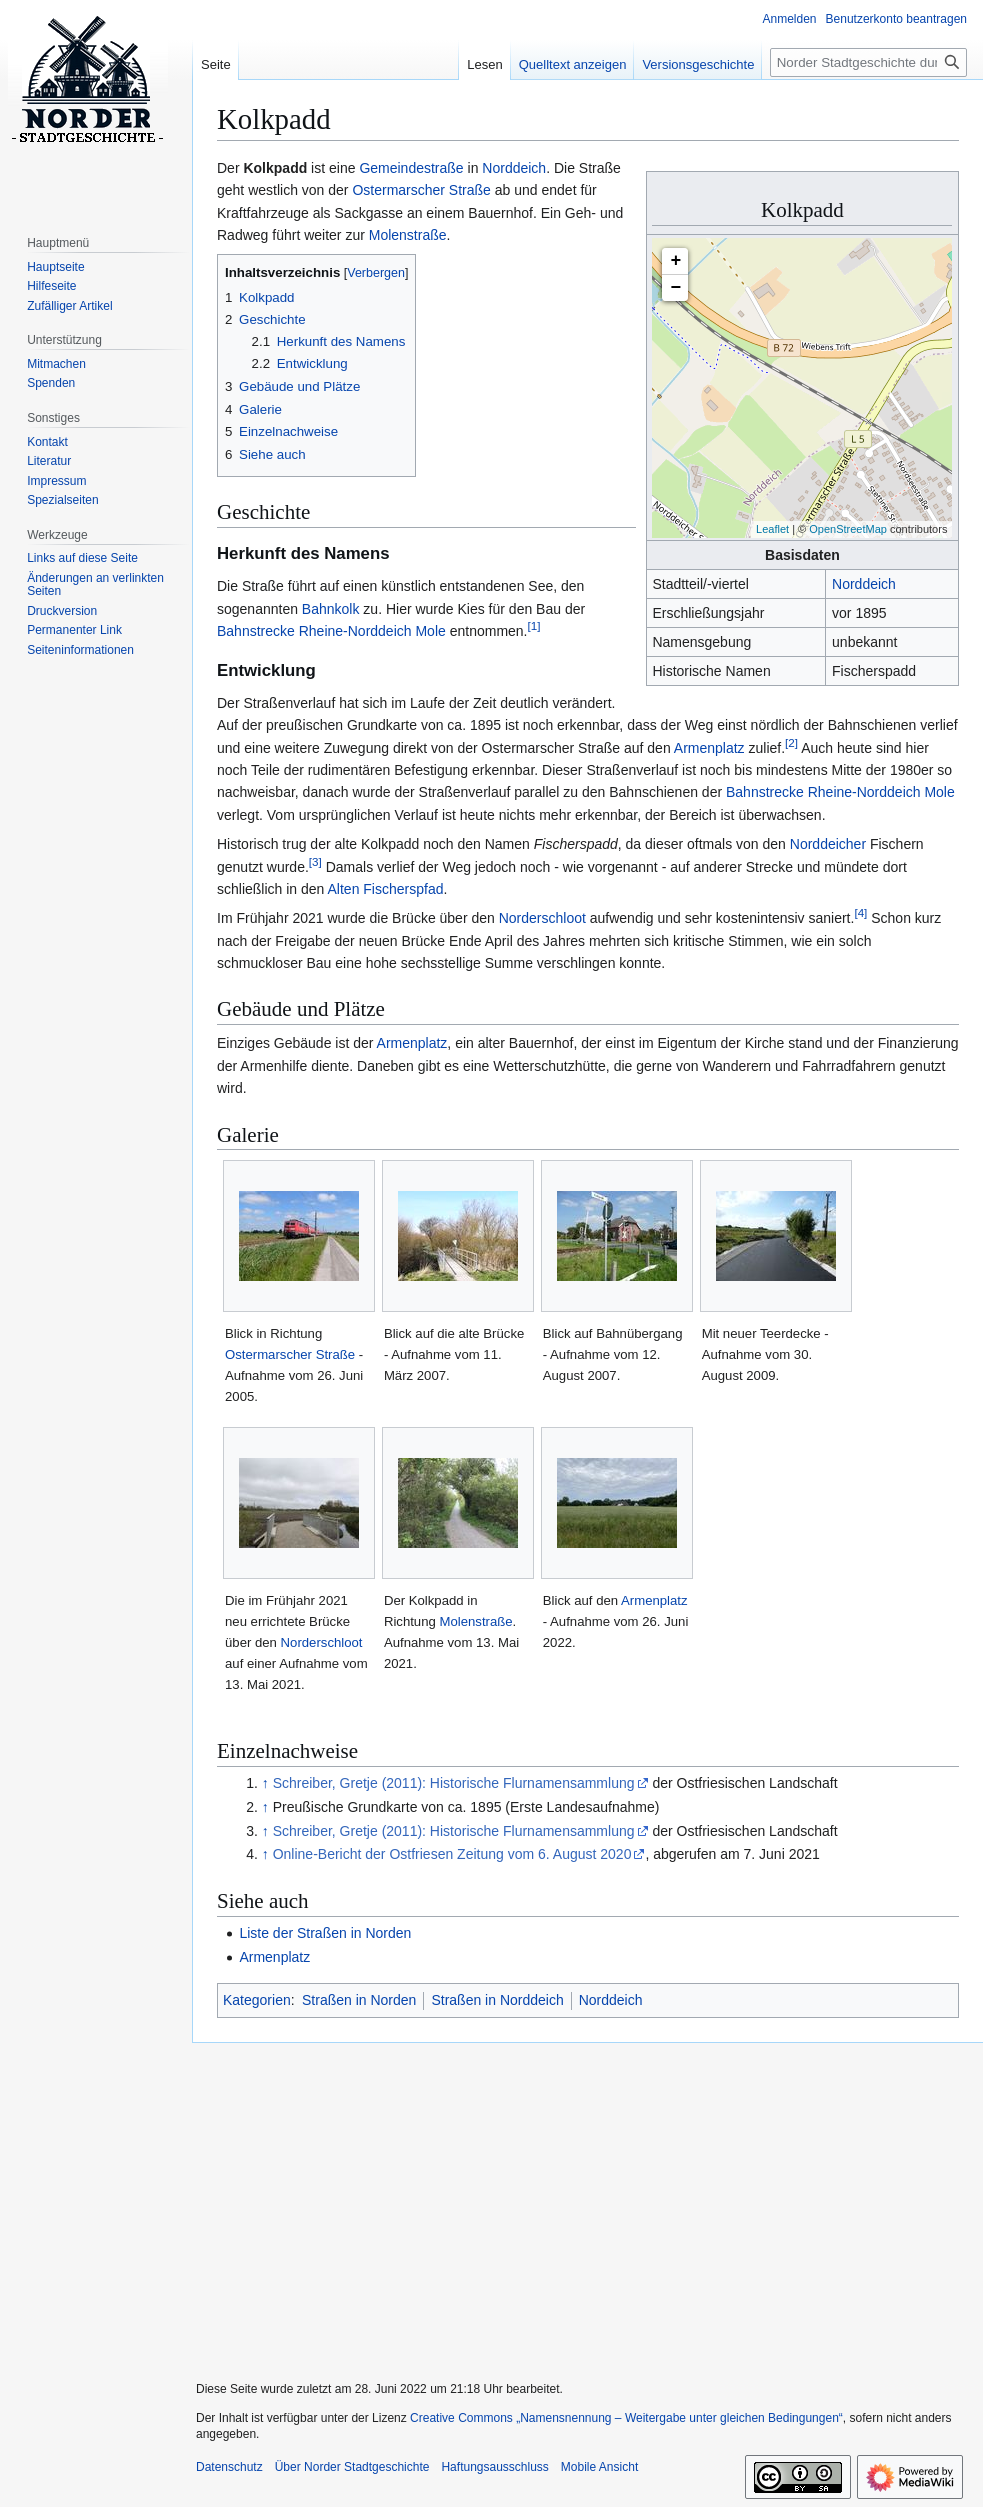 This screenshot has height=2507, width=983. I want to click on − [button], so click(676, 288).